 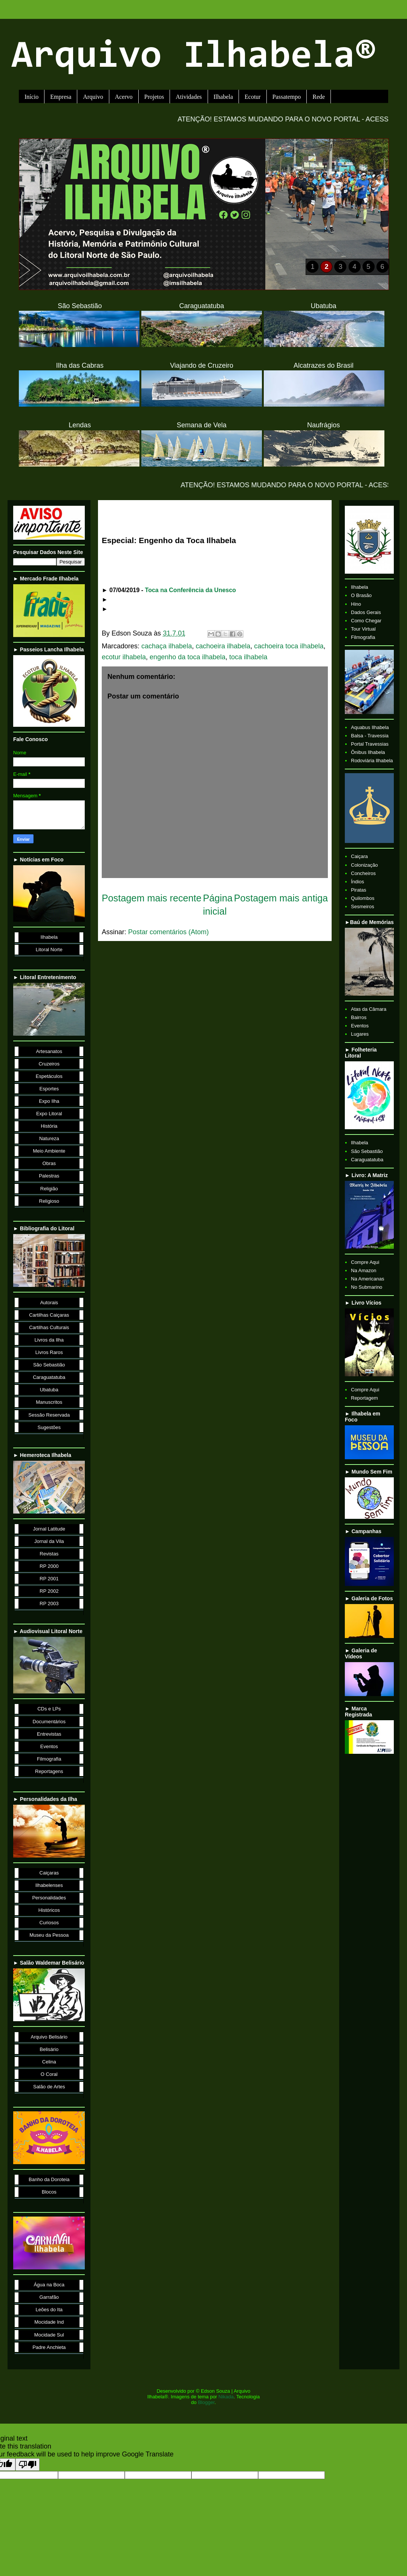 What do you see at coordinates (49, 1603) in the screenshot?
I see `RP 2003` at bounding box center [49, 1603].